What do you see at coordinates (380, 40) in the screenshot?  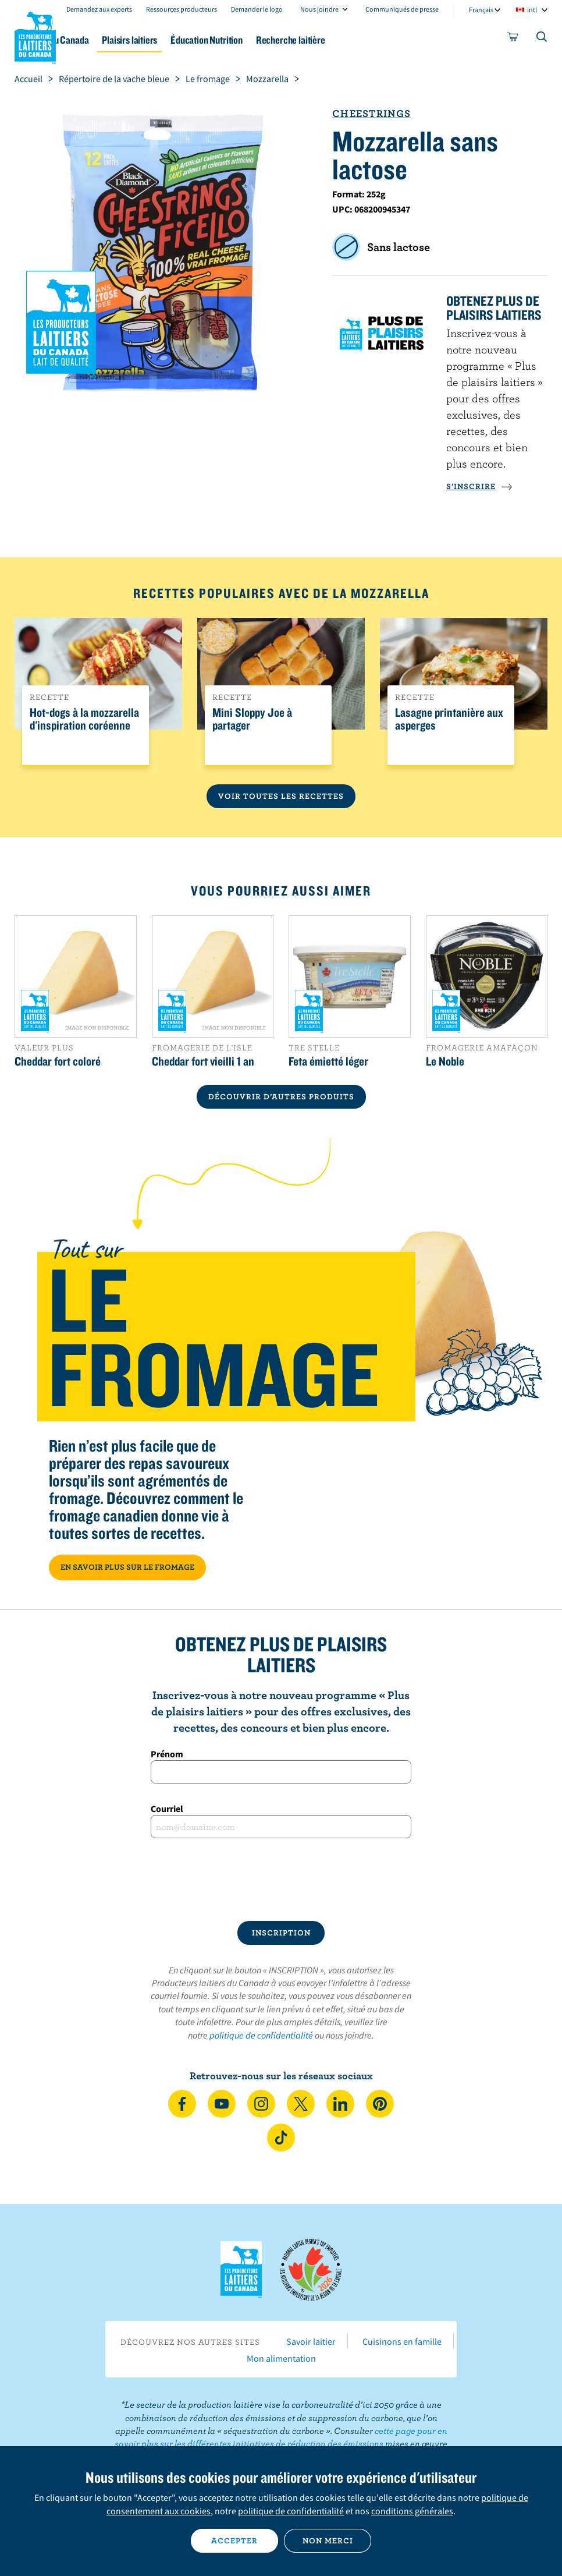 I see `Recherche laitière [button]` at bounding box center [380, 40].